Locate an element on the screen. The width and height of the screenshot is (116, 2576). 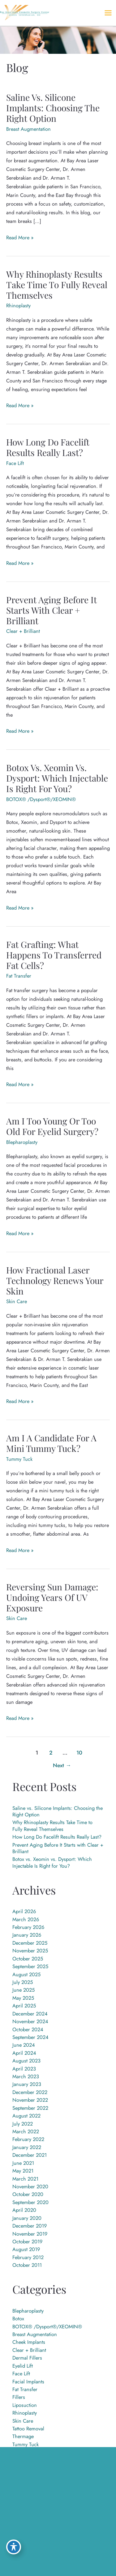
September 2025 is located at coordinates (30, 1966).